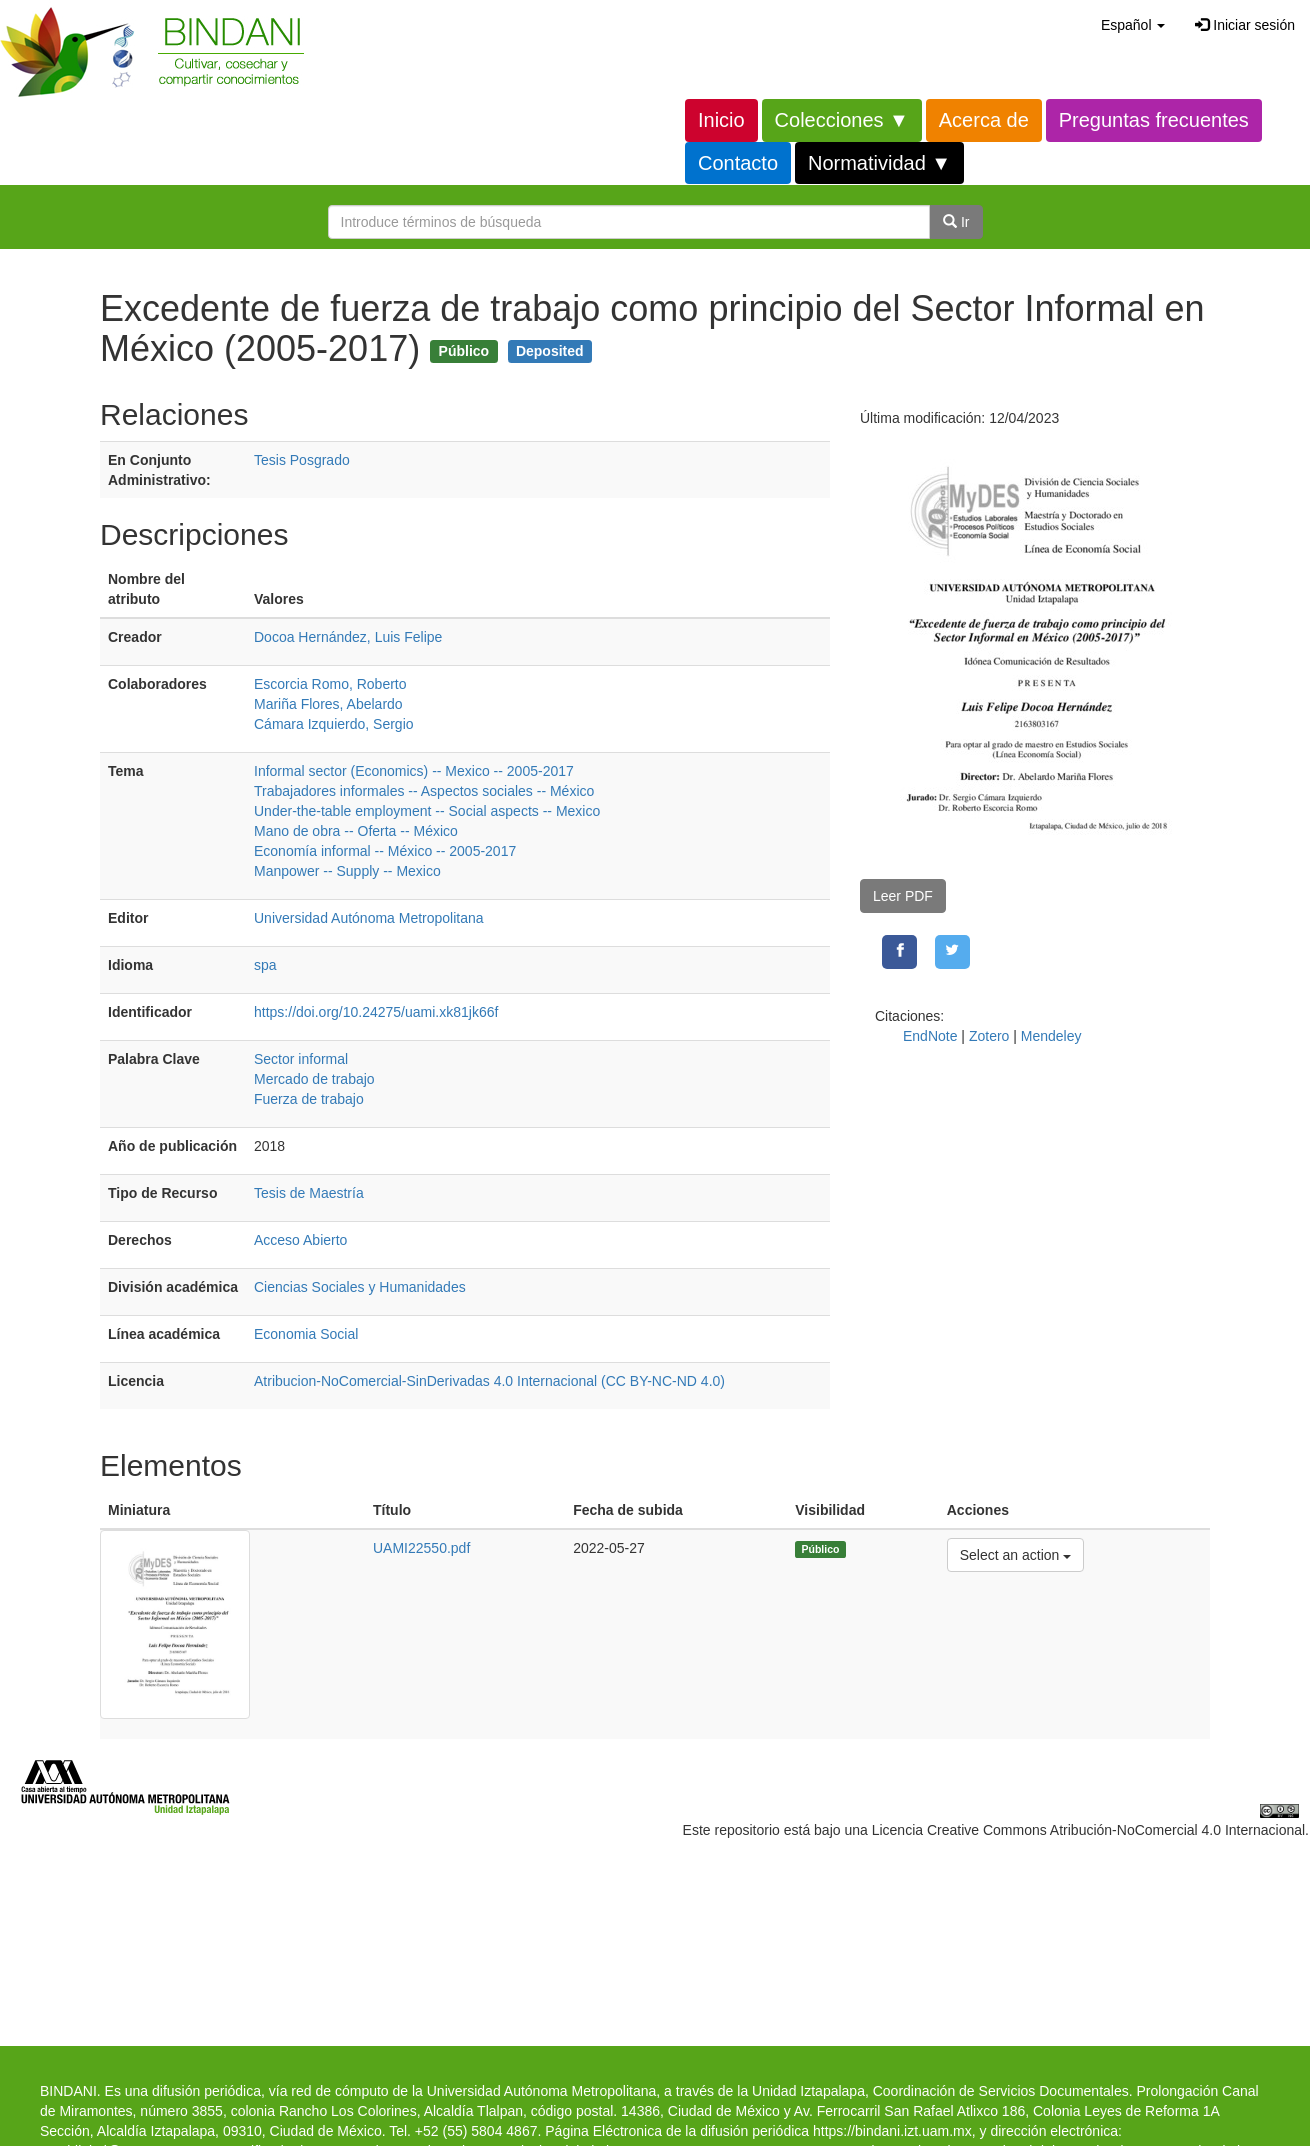  I want to click on Select an action, so click(1015, 1553).